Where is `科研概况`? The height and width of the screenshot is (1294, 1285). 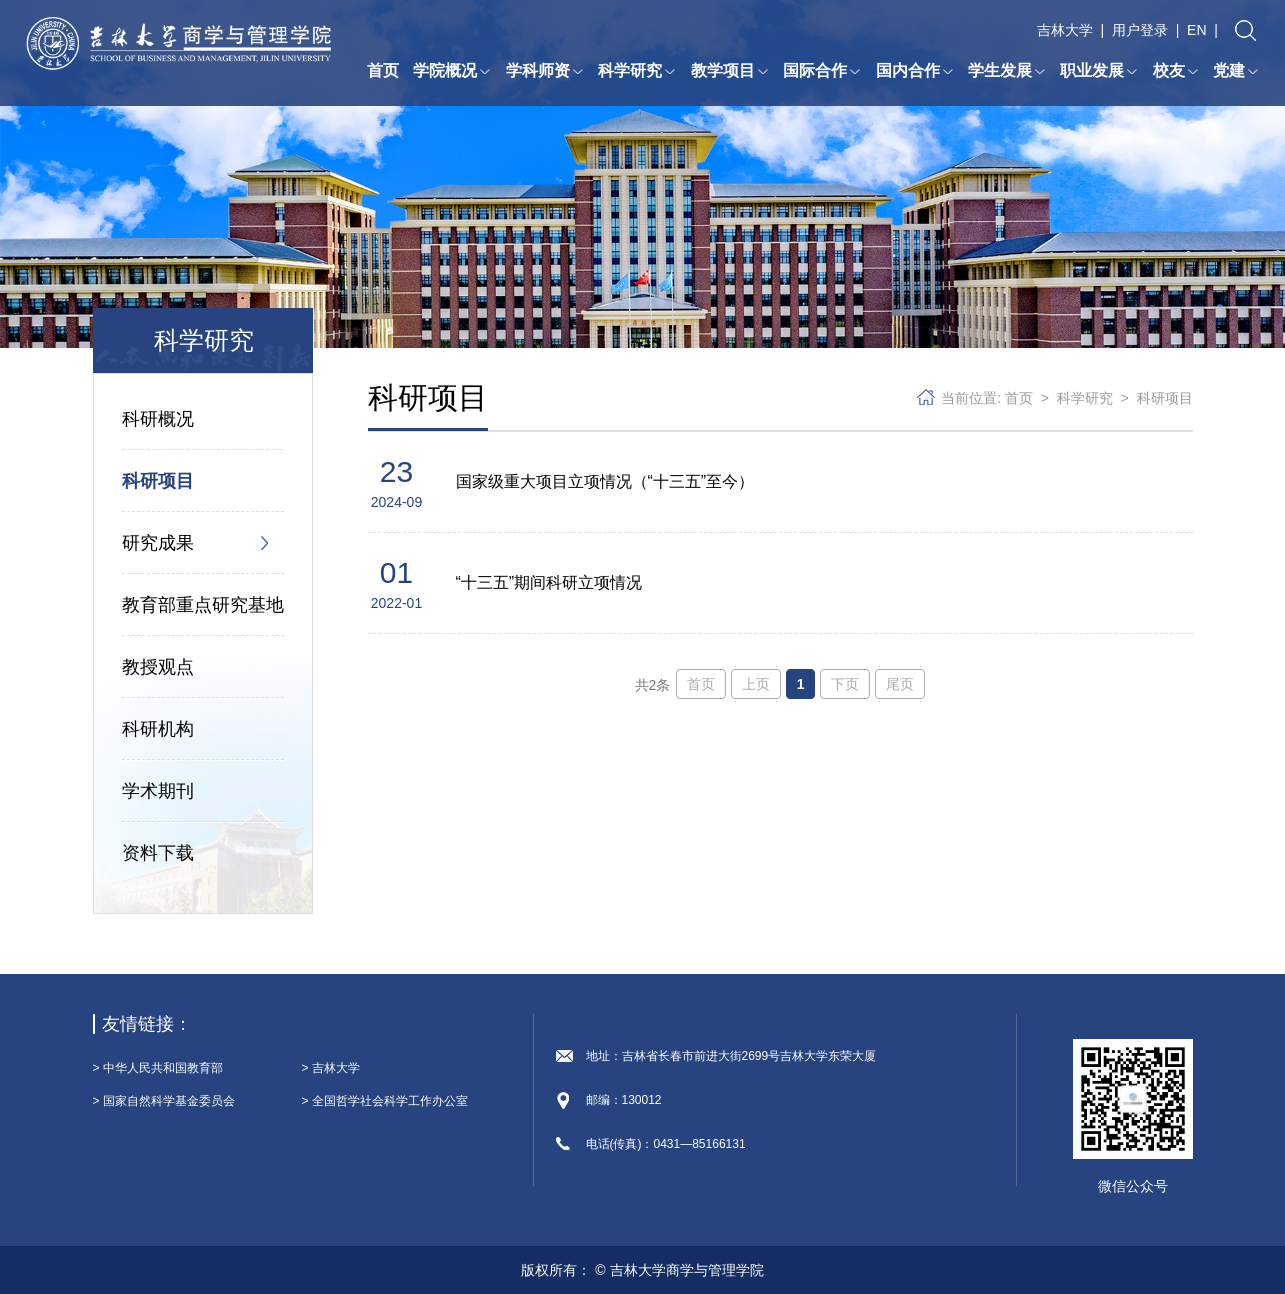
科研概况 is located at coordinates (158, 419).